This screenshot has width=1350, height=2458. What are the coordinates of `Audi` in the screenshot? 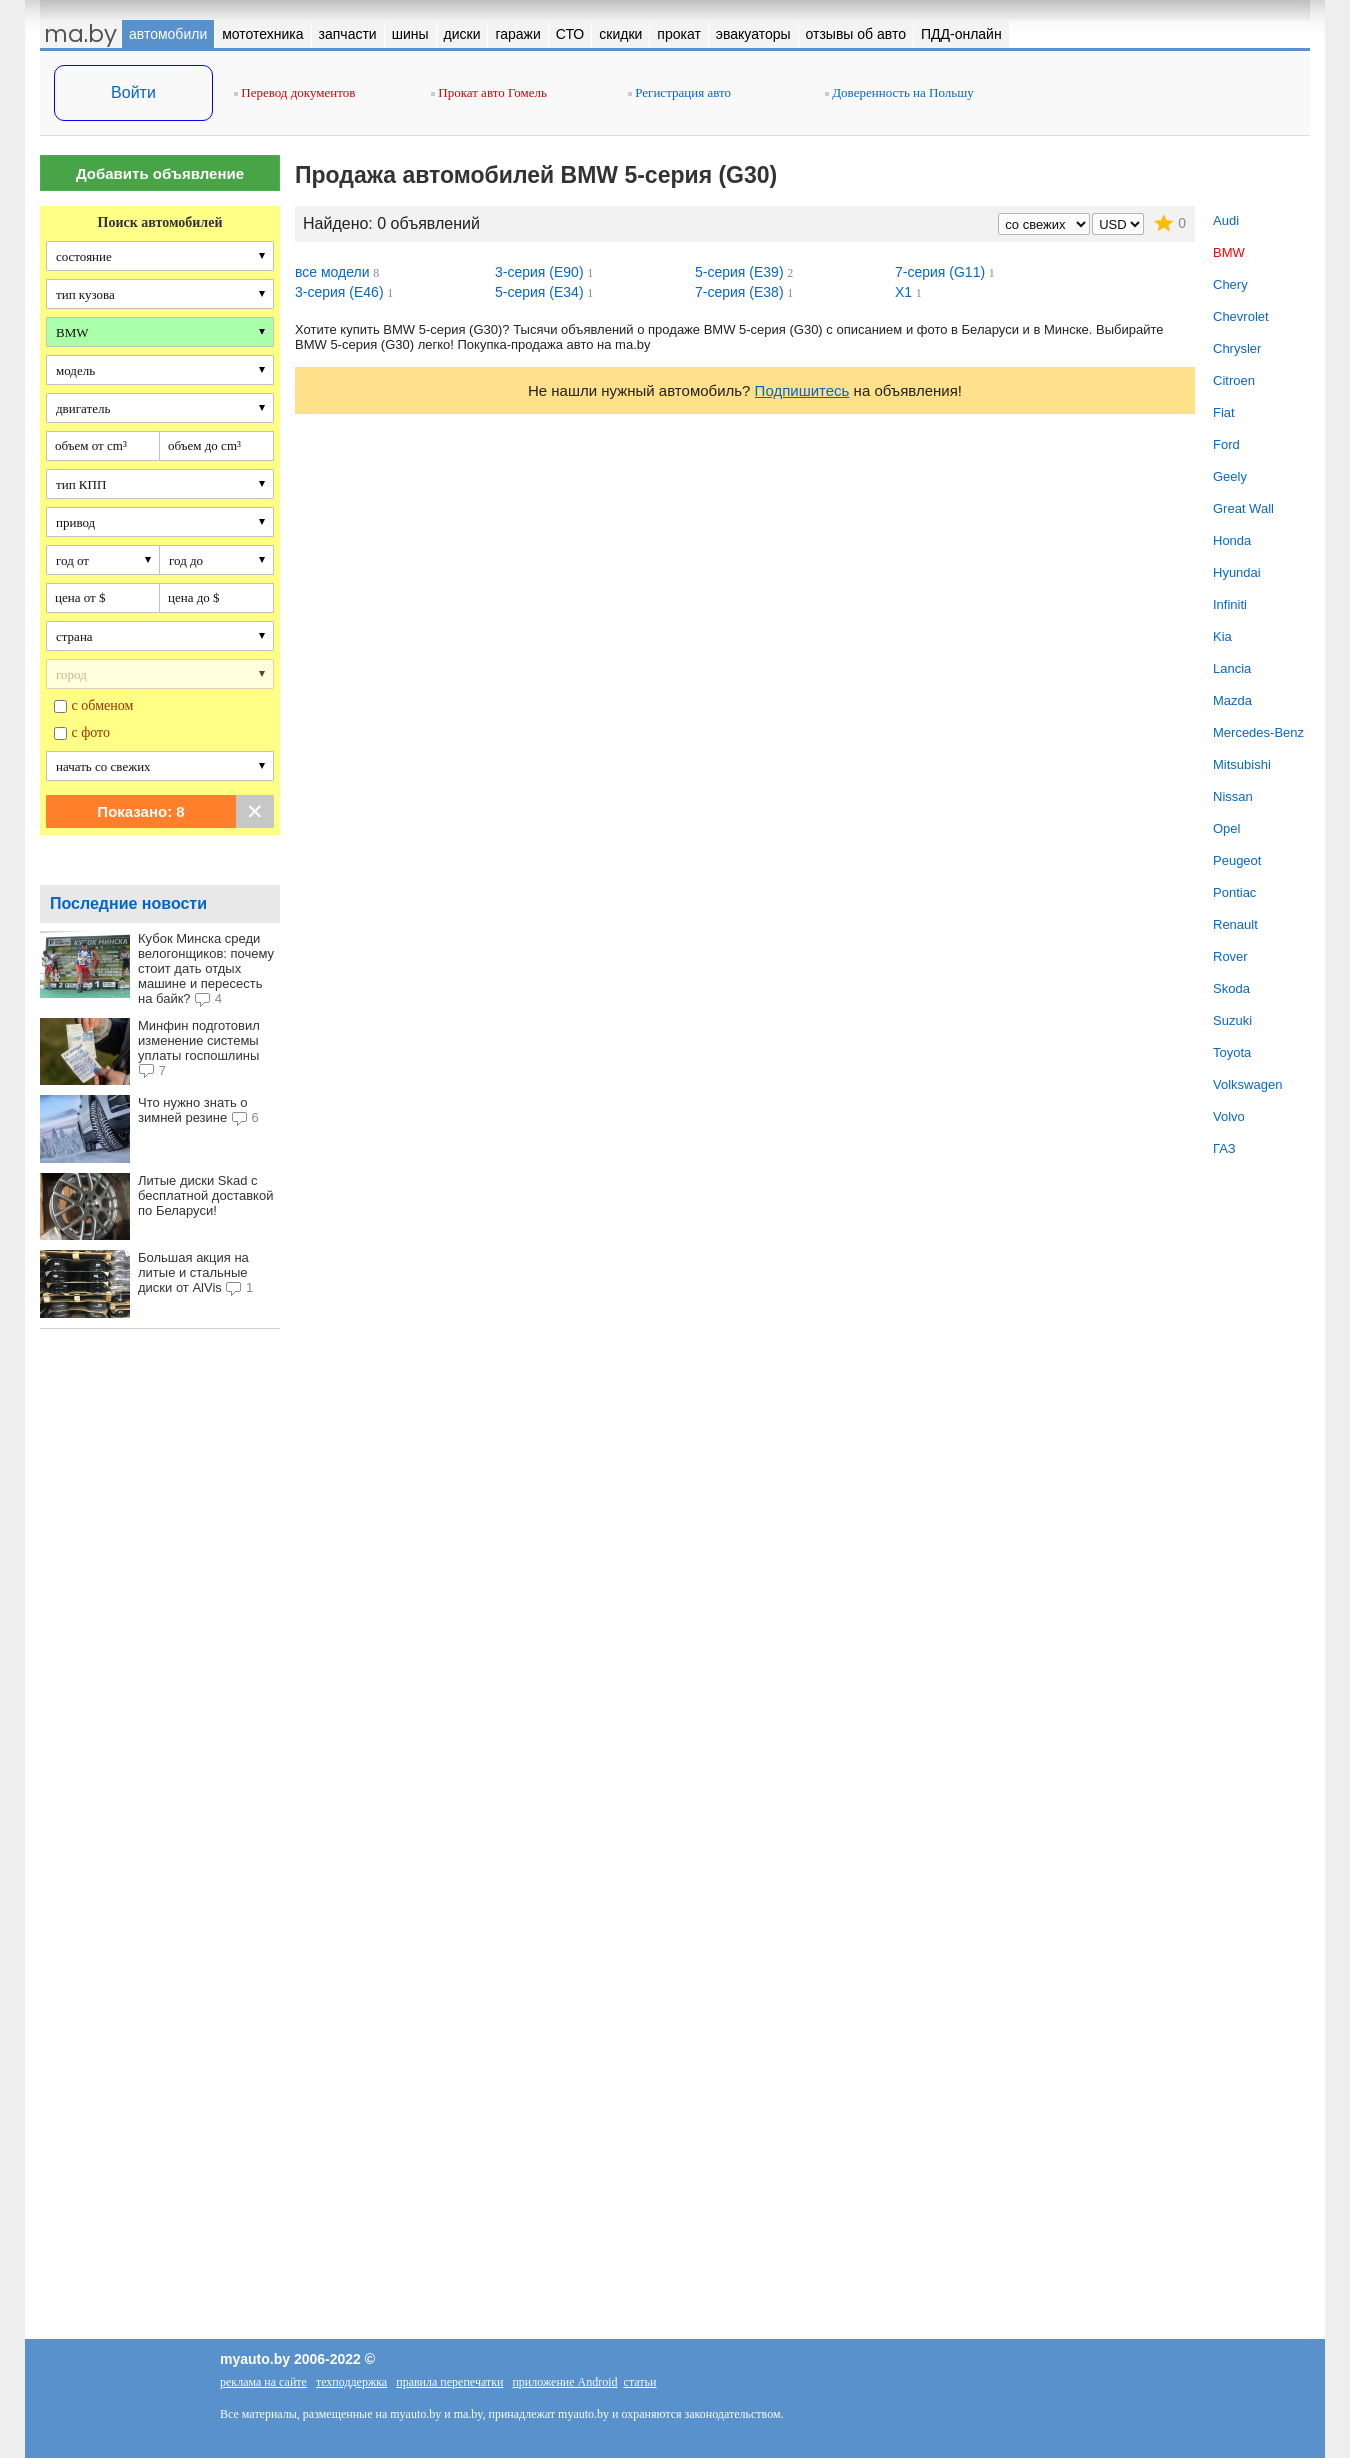 It's located at (1226, 220).